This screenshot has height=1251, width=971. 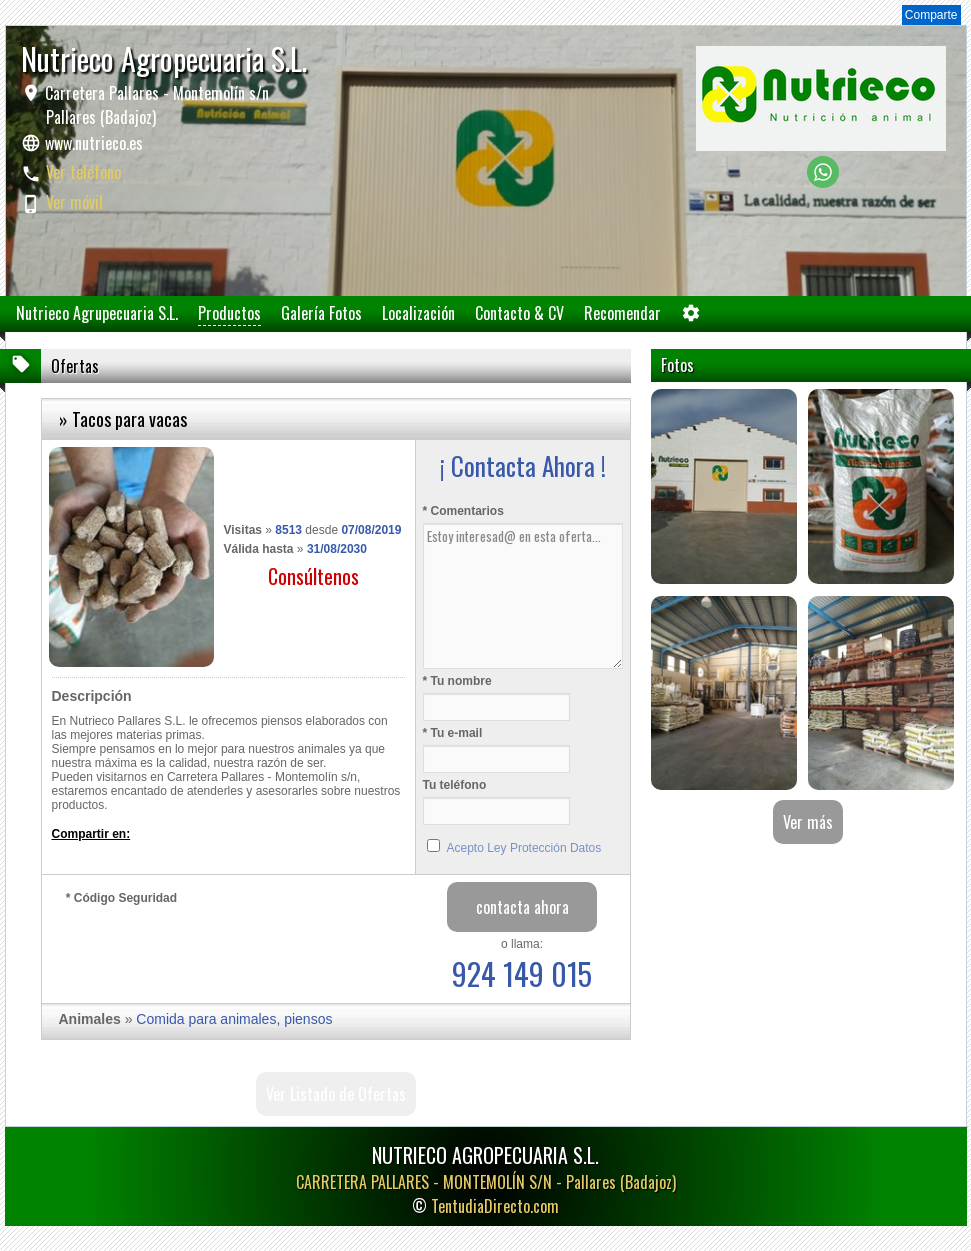 I want to click on Carretera Pallares - Montemolín s/n, so click(x=155, y=105).